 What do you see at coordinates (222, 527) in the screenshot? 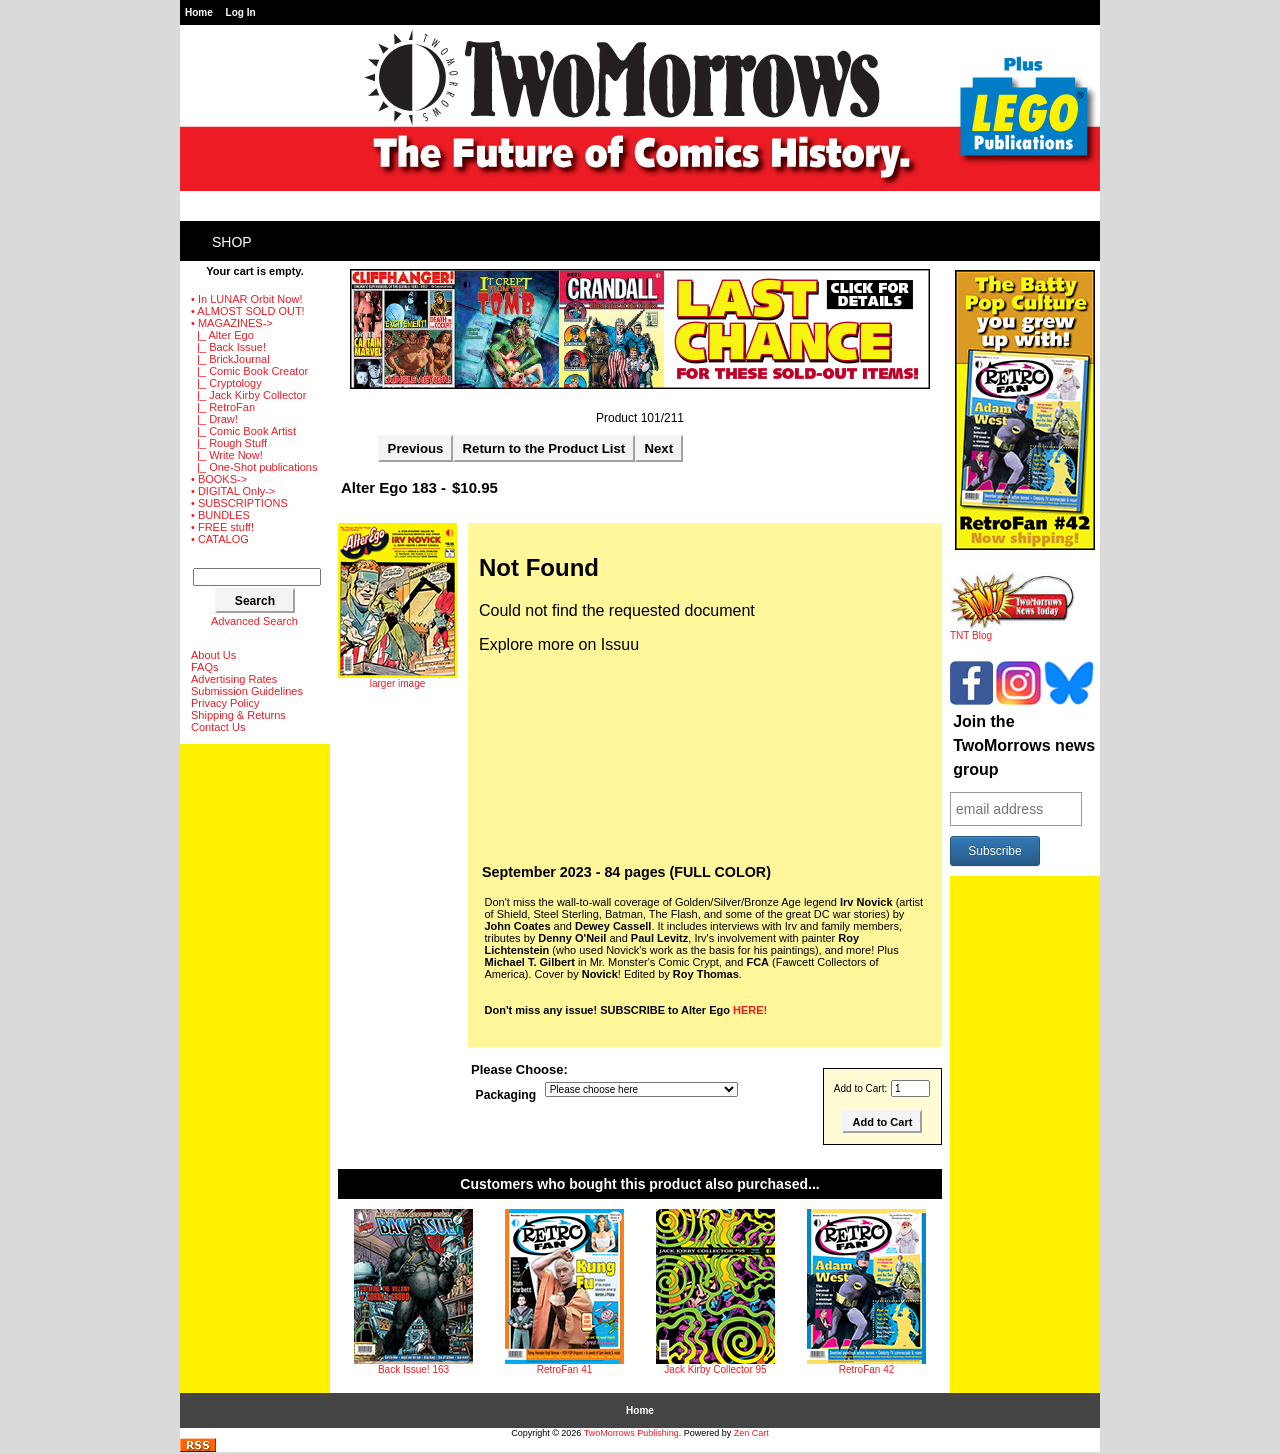
I see `• FREE stuff!` at bounding box center [222, 527].